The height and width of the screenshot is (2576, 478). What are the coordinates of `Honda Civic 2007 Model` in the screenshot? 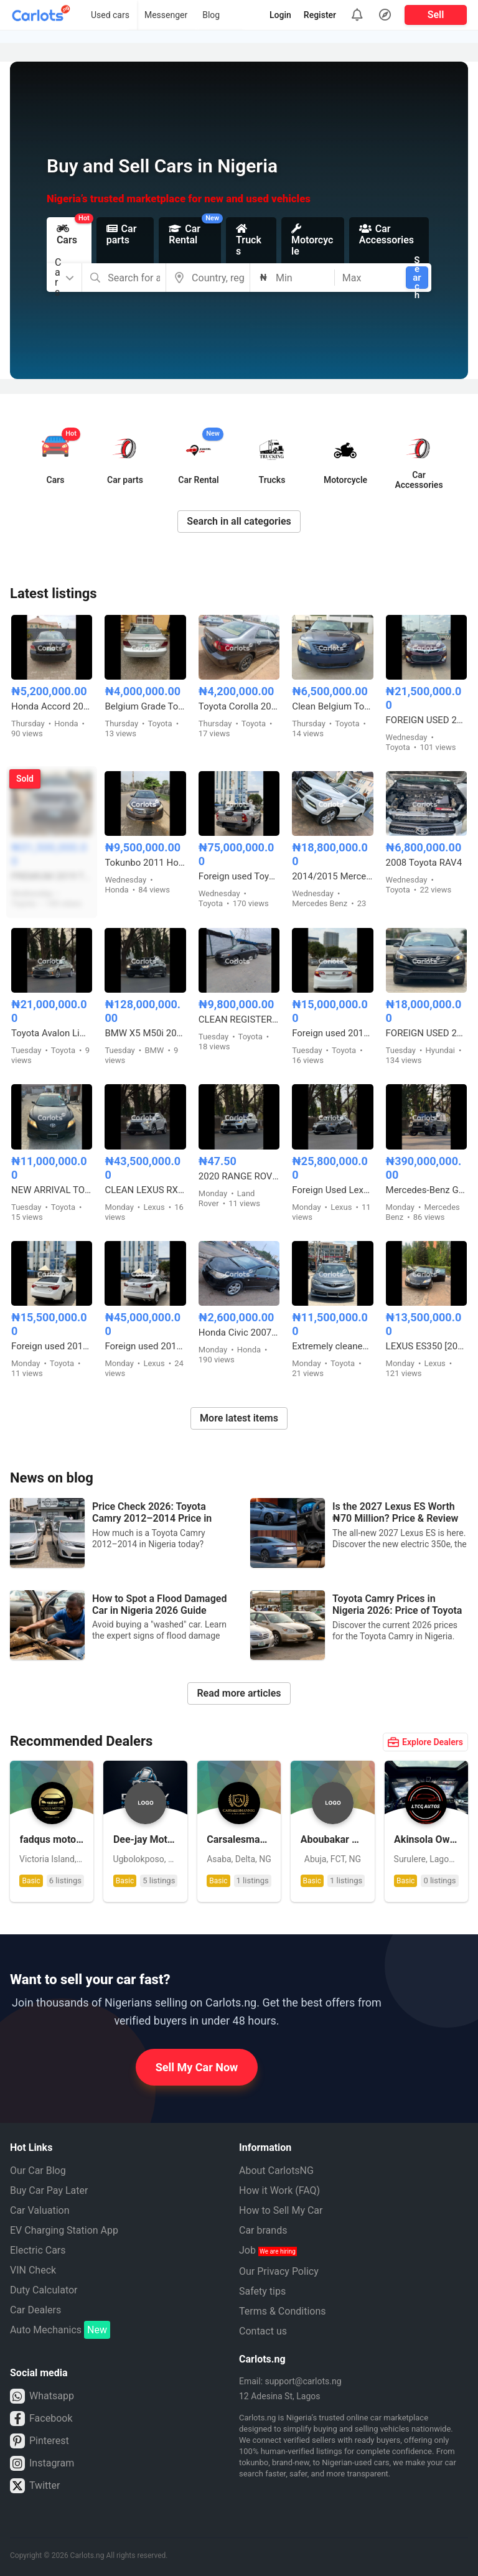 It's located at (239, 1332).